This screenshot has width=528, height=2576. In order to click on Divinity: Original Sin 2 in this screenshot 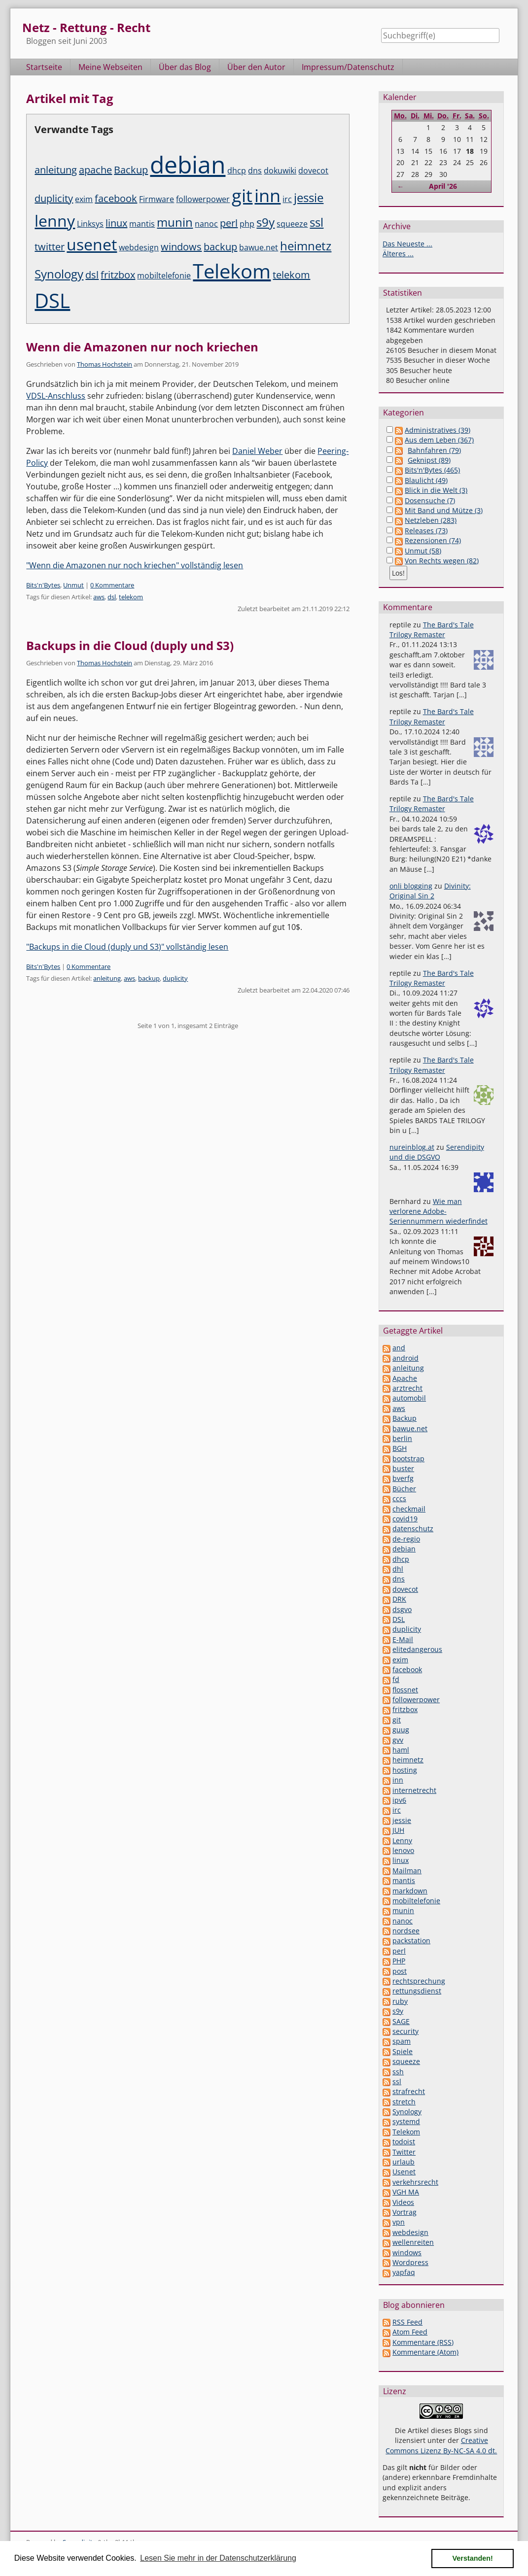, I will do `click(430, 890)`.